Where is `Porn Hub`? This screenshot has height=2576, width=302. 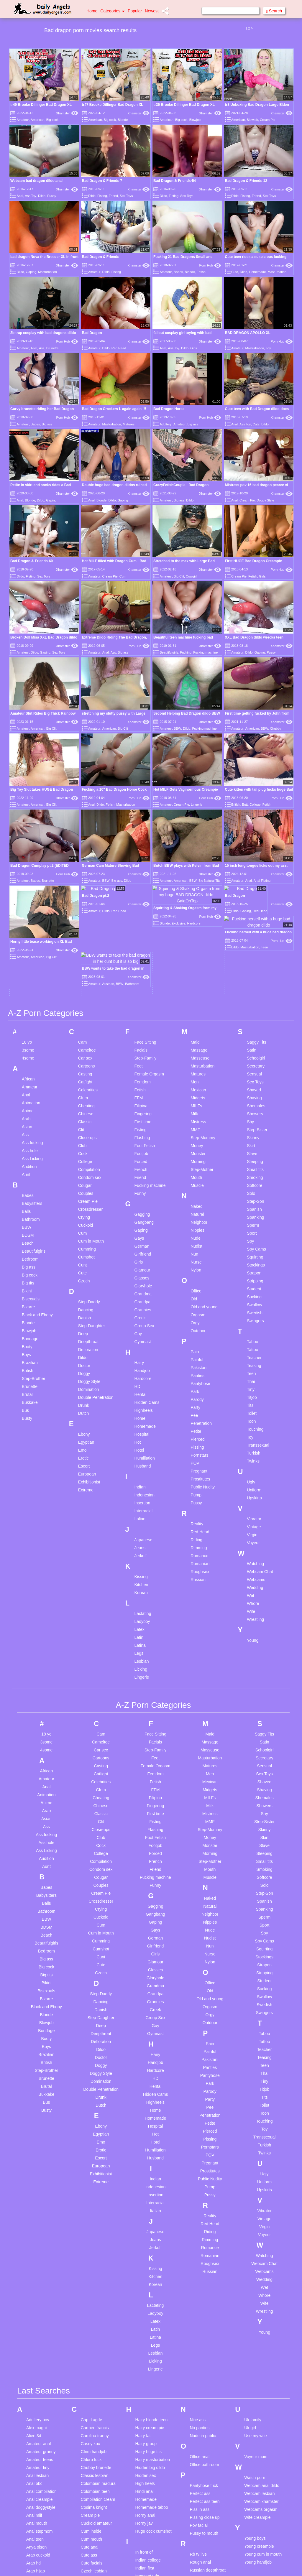 Porn Hub is located at coordinates (210, 265).